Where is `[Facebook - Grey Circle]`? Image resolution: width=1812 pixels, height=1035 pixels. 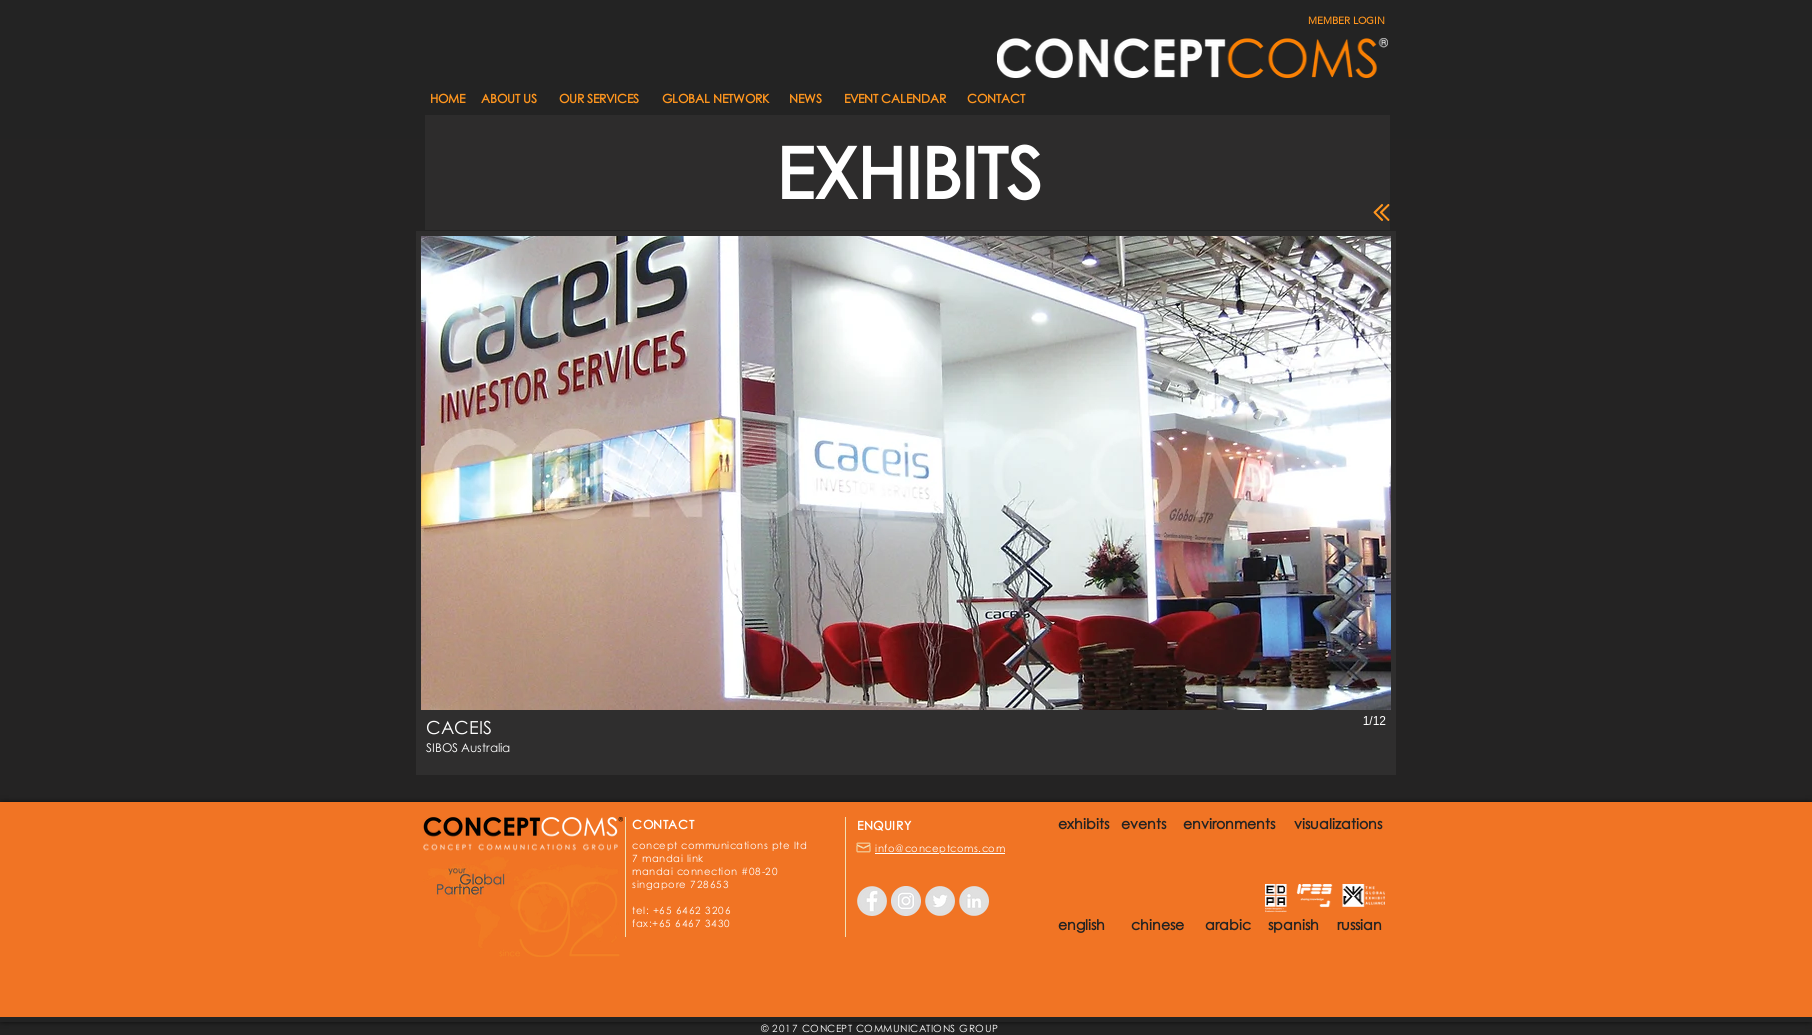
[Facebook - Grey Circle] is located at coordinates (872, 901).